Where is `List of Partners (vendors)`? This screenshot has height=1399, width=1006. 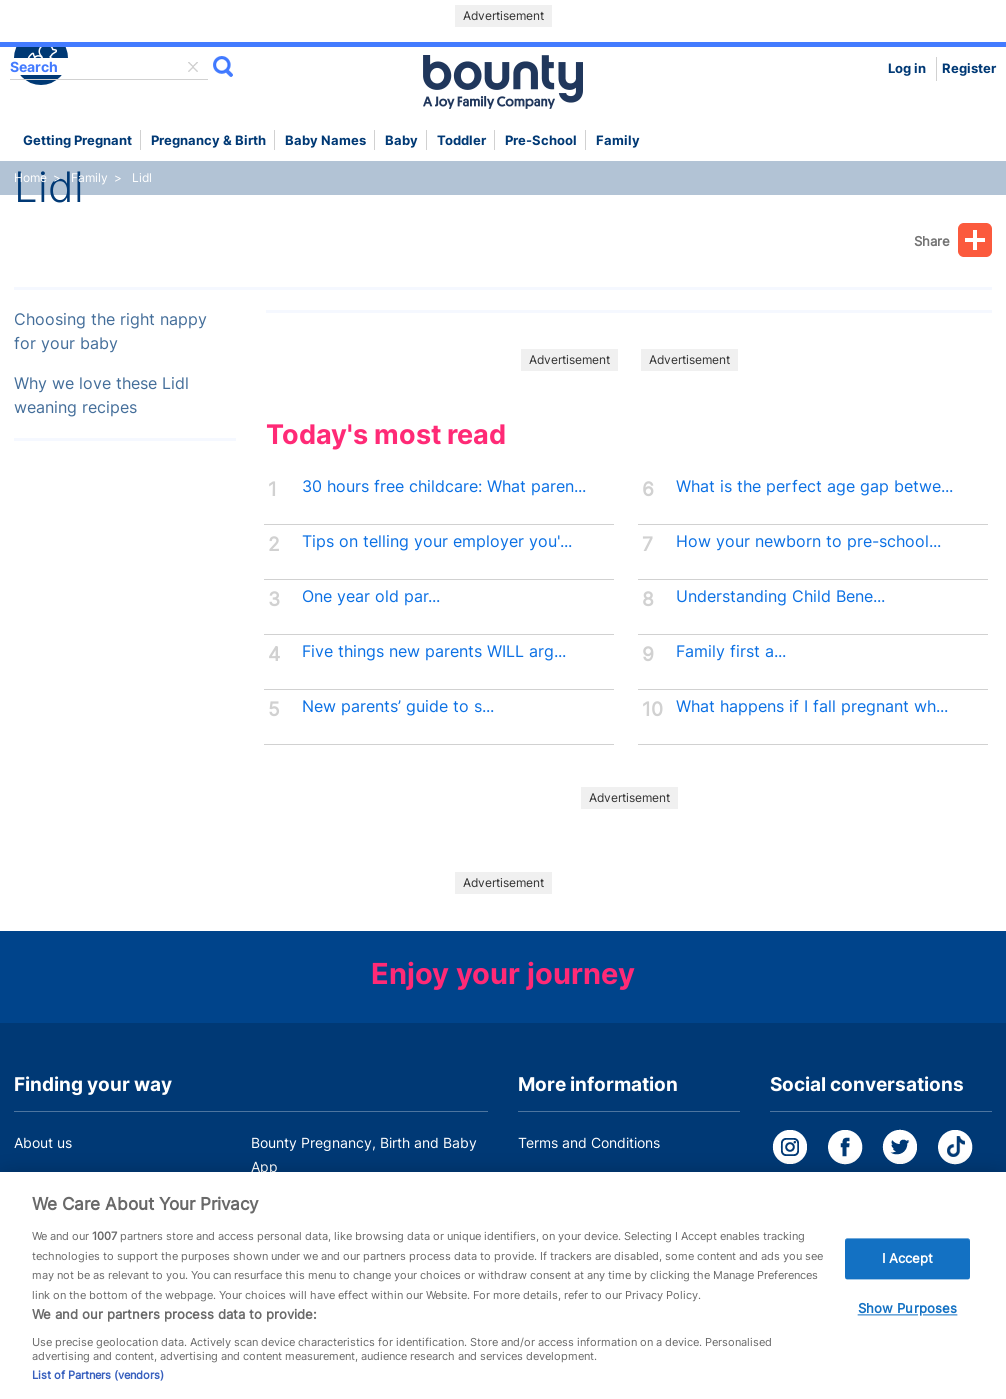
List of Partners (vendors) is located at coordinates (98, 1386).